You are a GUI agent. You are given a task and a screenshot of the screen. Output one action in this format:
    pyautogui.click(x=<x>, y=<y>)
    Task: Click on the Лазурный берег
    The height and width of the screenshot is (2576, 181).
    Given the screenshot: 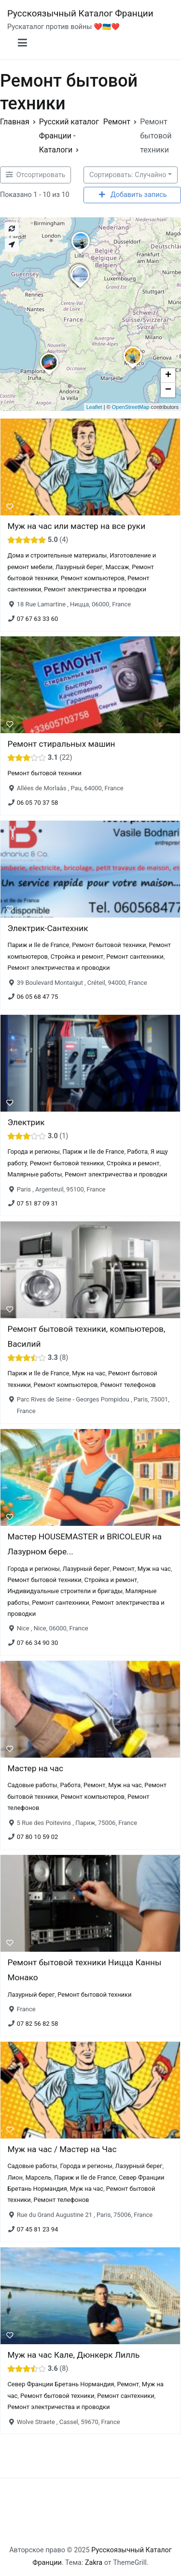 What is the action you would take?
    pyautogui.click(x=79, y=566)
    